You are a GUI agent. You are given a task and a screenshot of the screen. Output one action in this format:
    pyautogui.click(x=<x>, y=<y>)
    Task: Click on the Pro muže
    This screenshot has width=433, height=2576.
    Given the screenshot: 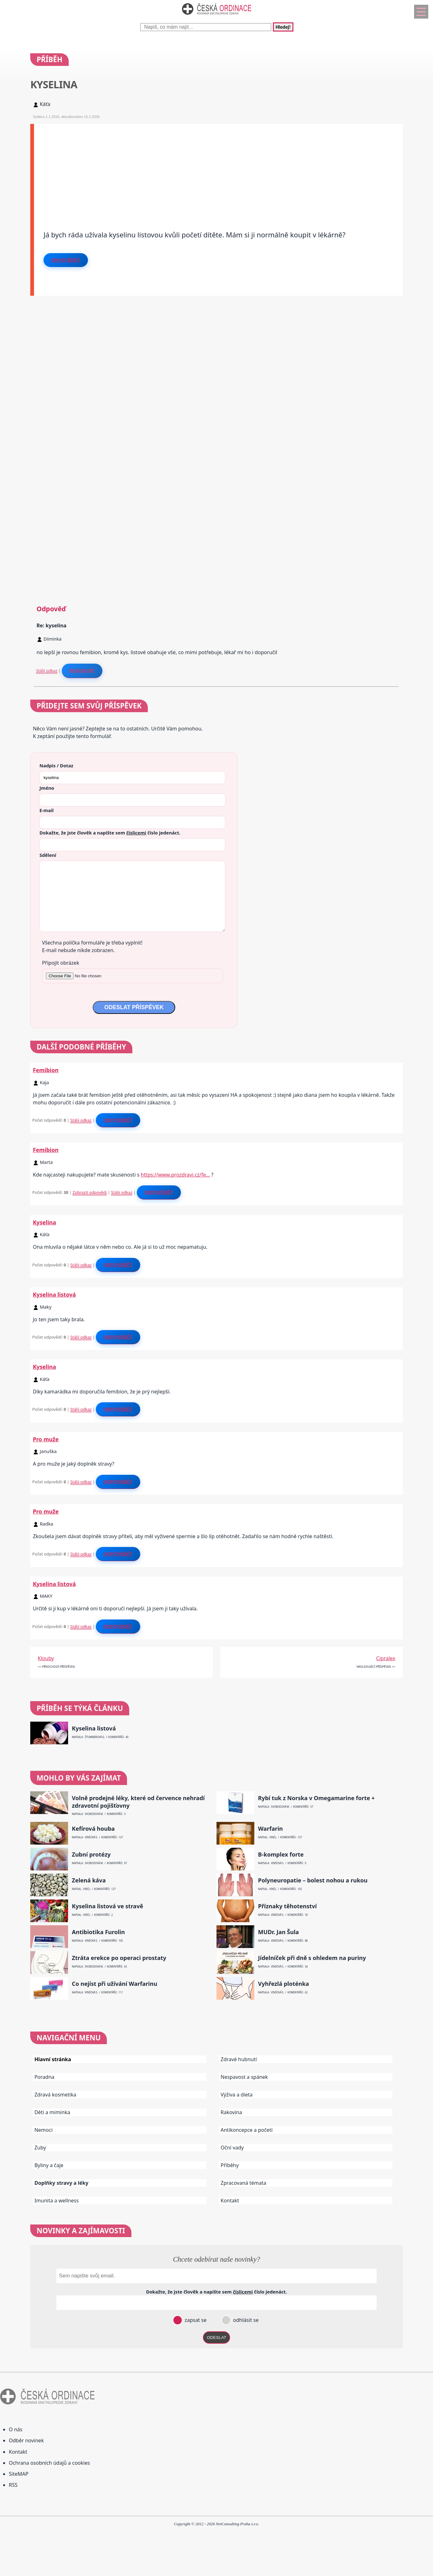 What is the action you would take?
    pyautogui.click(x=46, y=1439)
    